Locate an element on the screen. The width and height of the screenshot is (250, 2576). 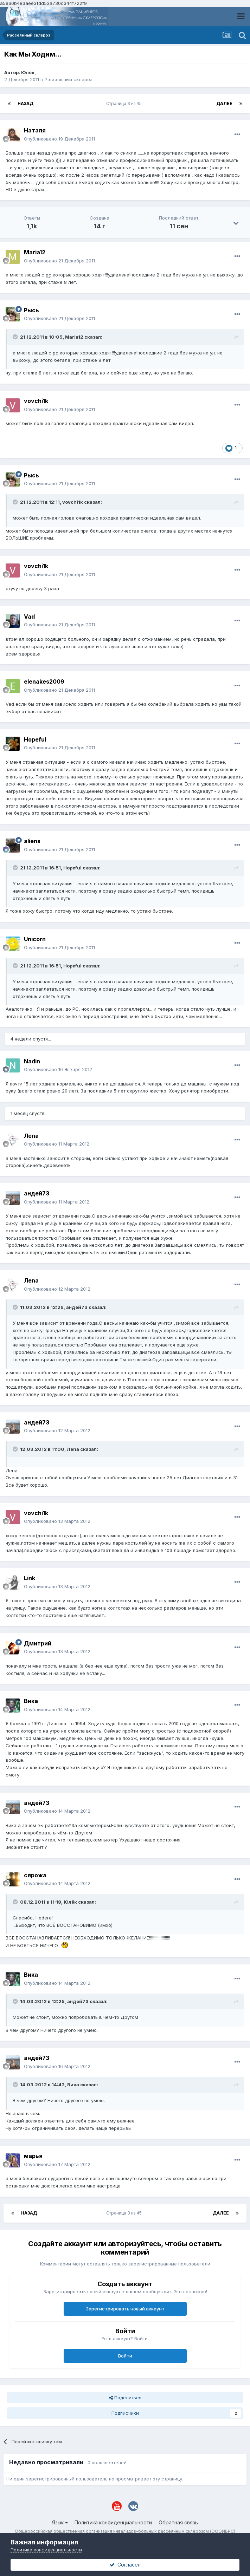
Лenа is located at coordinates (31, 1135).